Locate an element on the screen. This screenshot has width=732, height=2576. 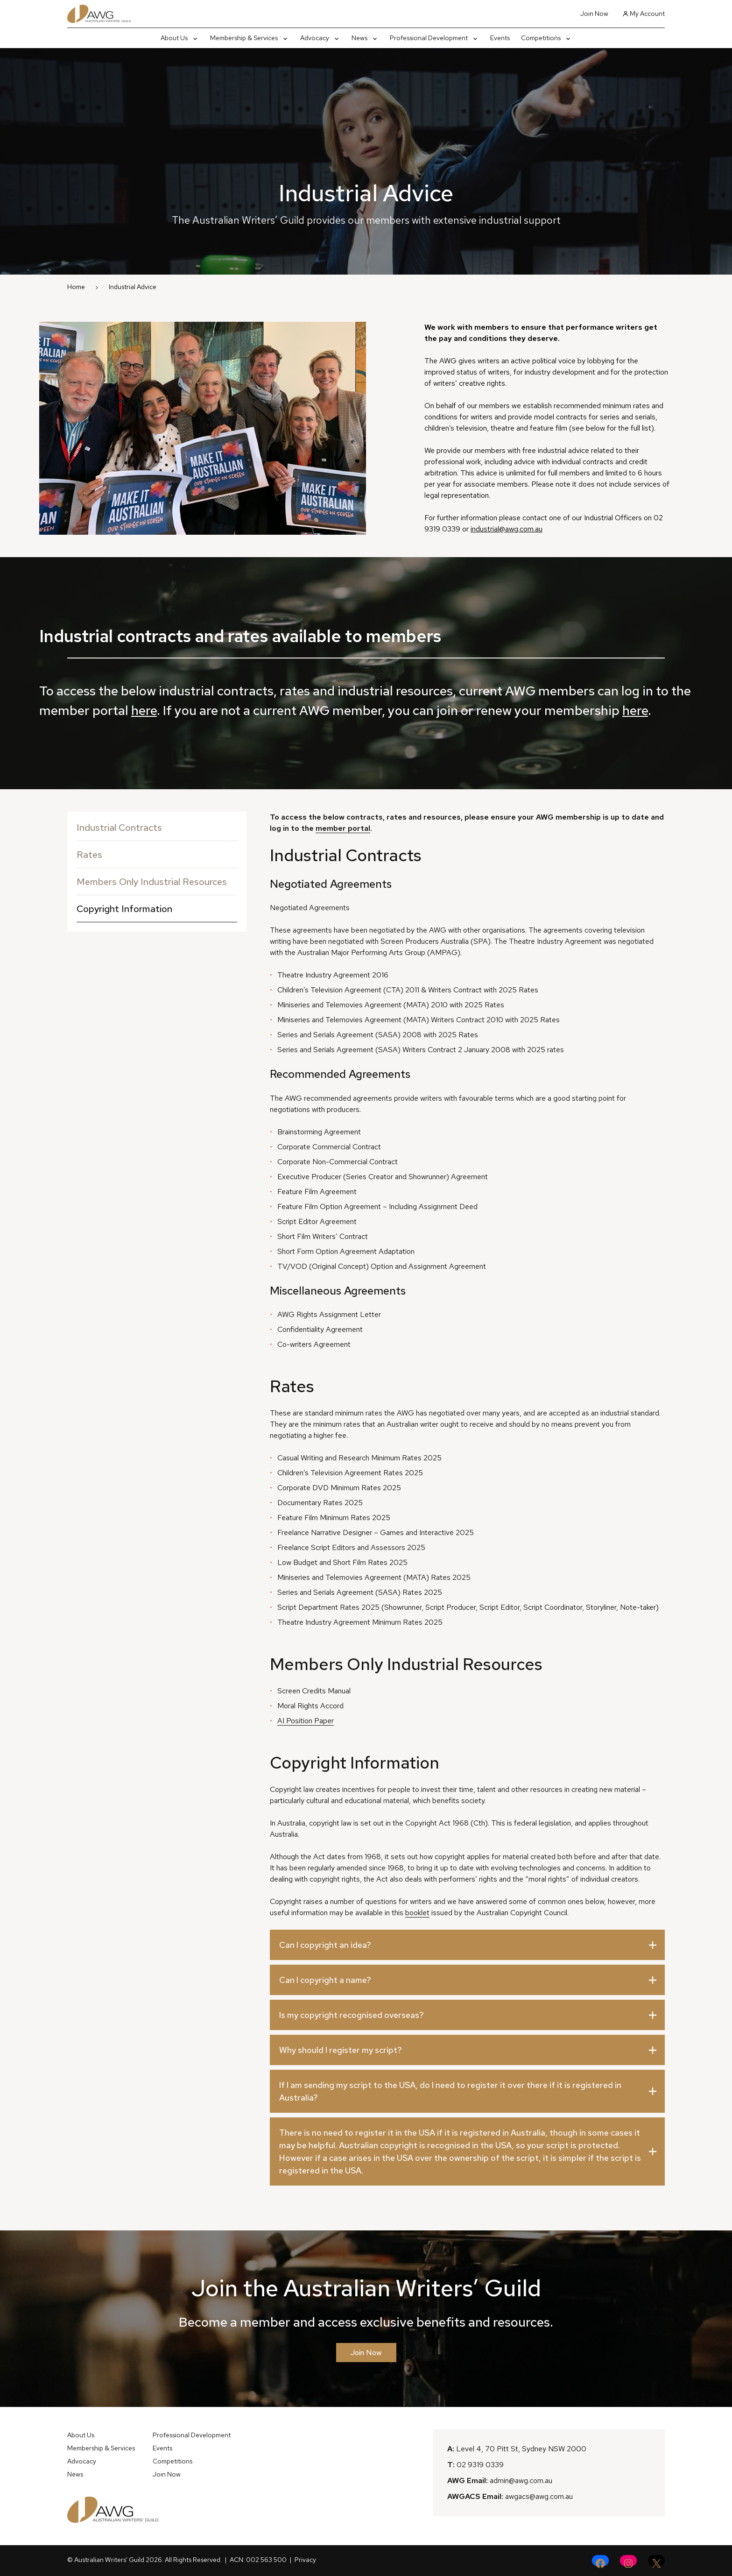
member portal is located at coordinates (343, 828).